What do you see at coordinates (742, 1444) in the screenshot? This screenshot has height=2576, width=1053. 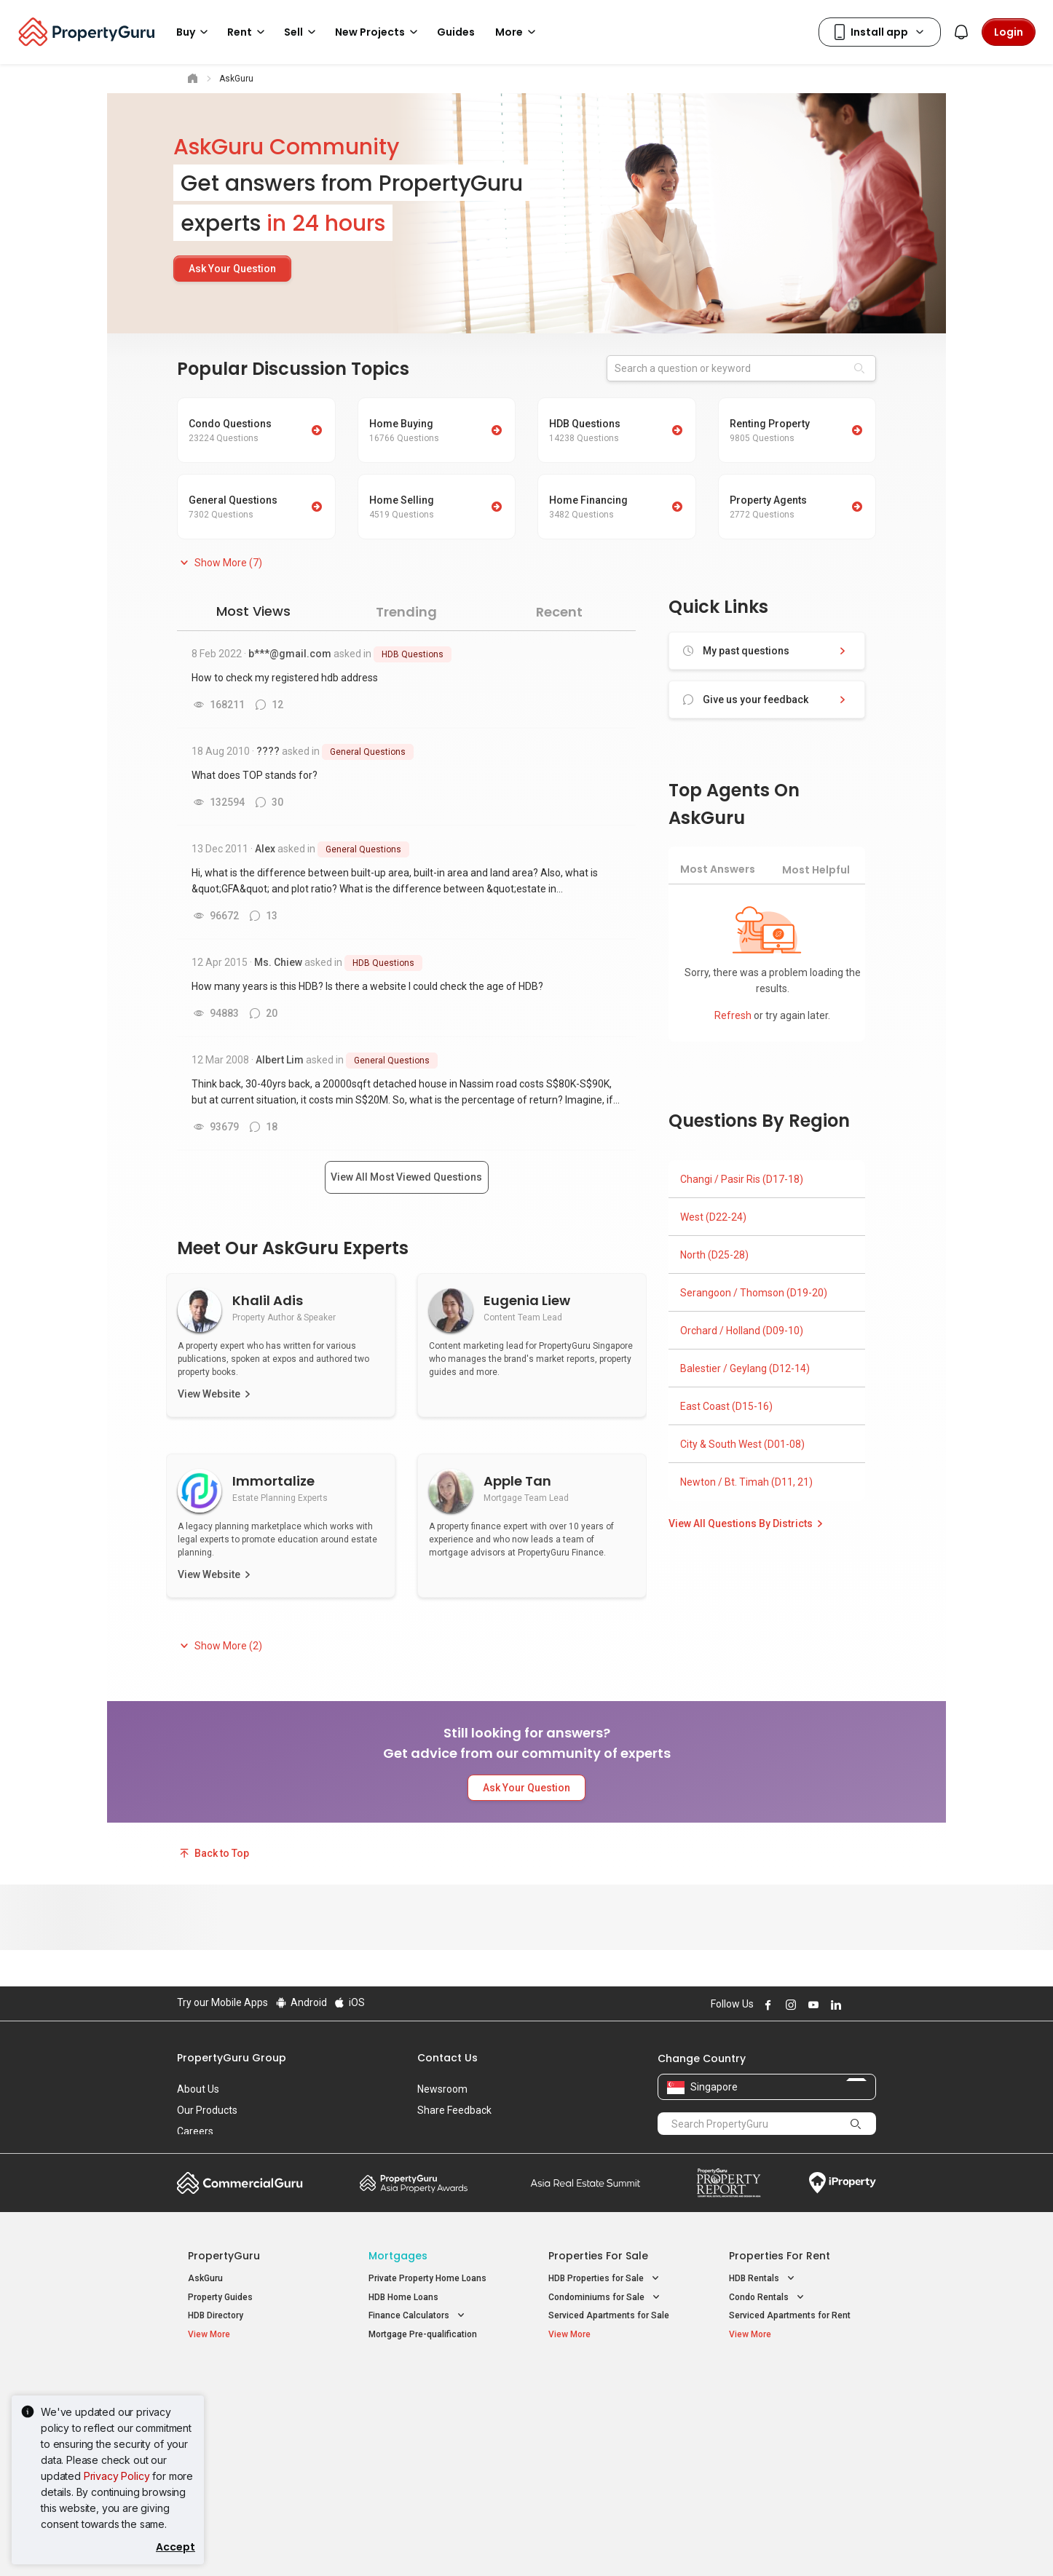 I see `City & South West (D01-08)` at bounding box center [742, 1444].